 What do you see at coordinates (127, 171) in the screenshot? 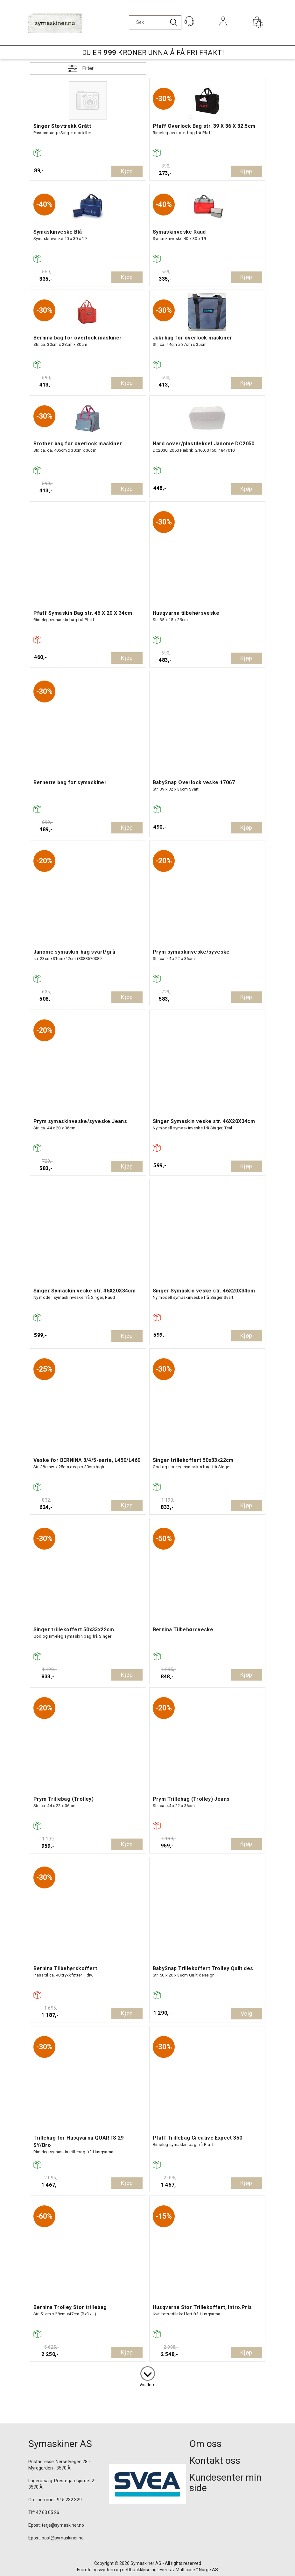
I see `Kjøp` at bounding box center [127, 171].